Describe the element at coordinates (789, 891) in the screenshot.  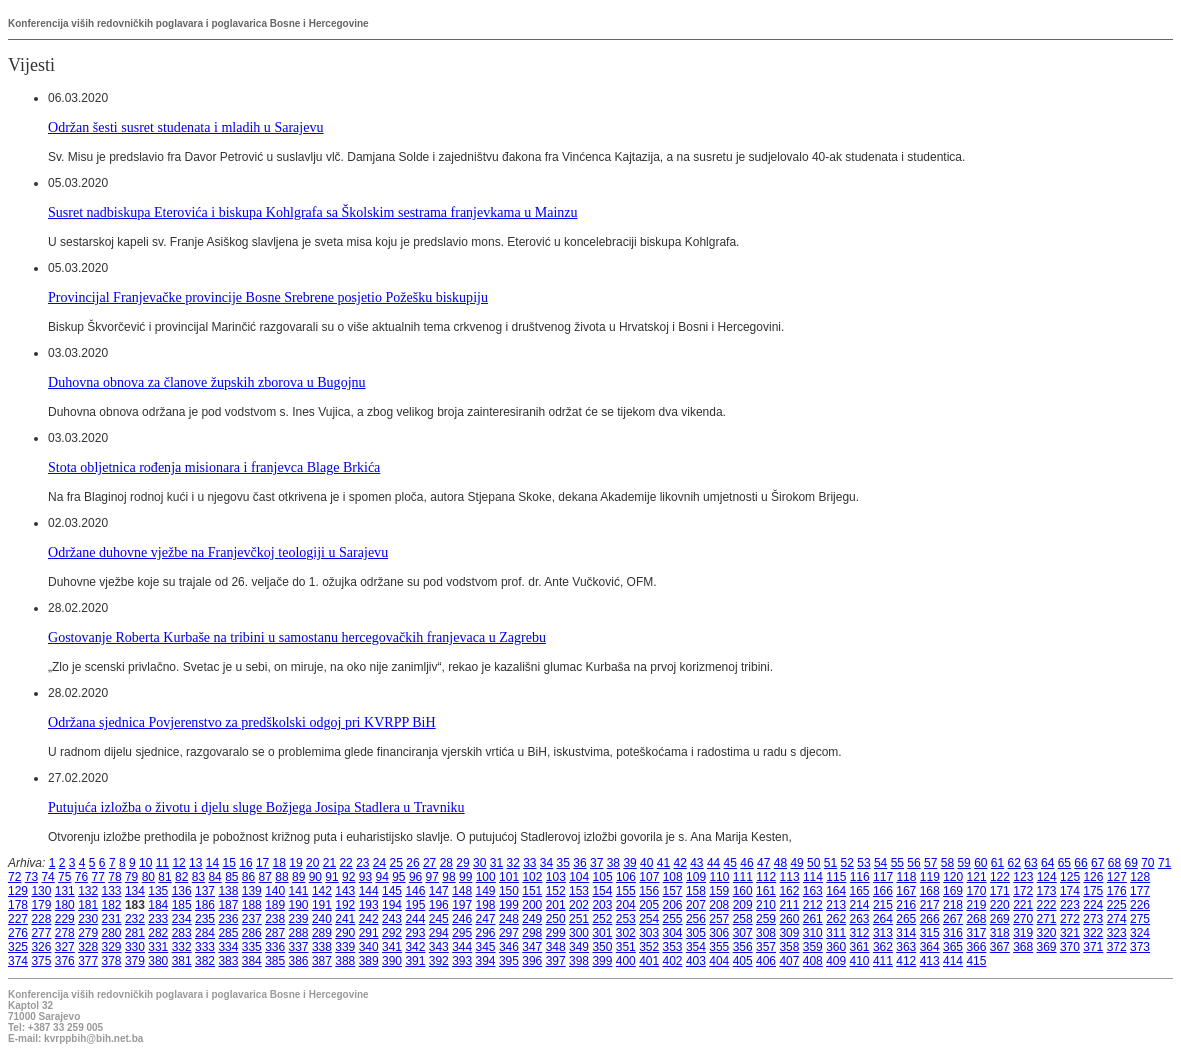
I see `162` at that location.